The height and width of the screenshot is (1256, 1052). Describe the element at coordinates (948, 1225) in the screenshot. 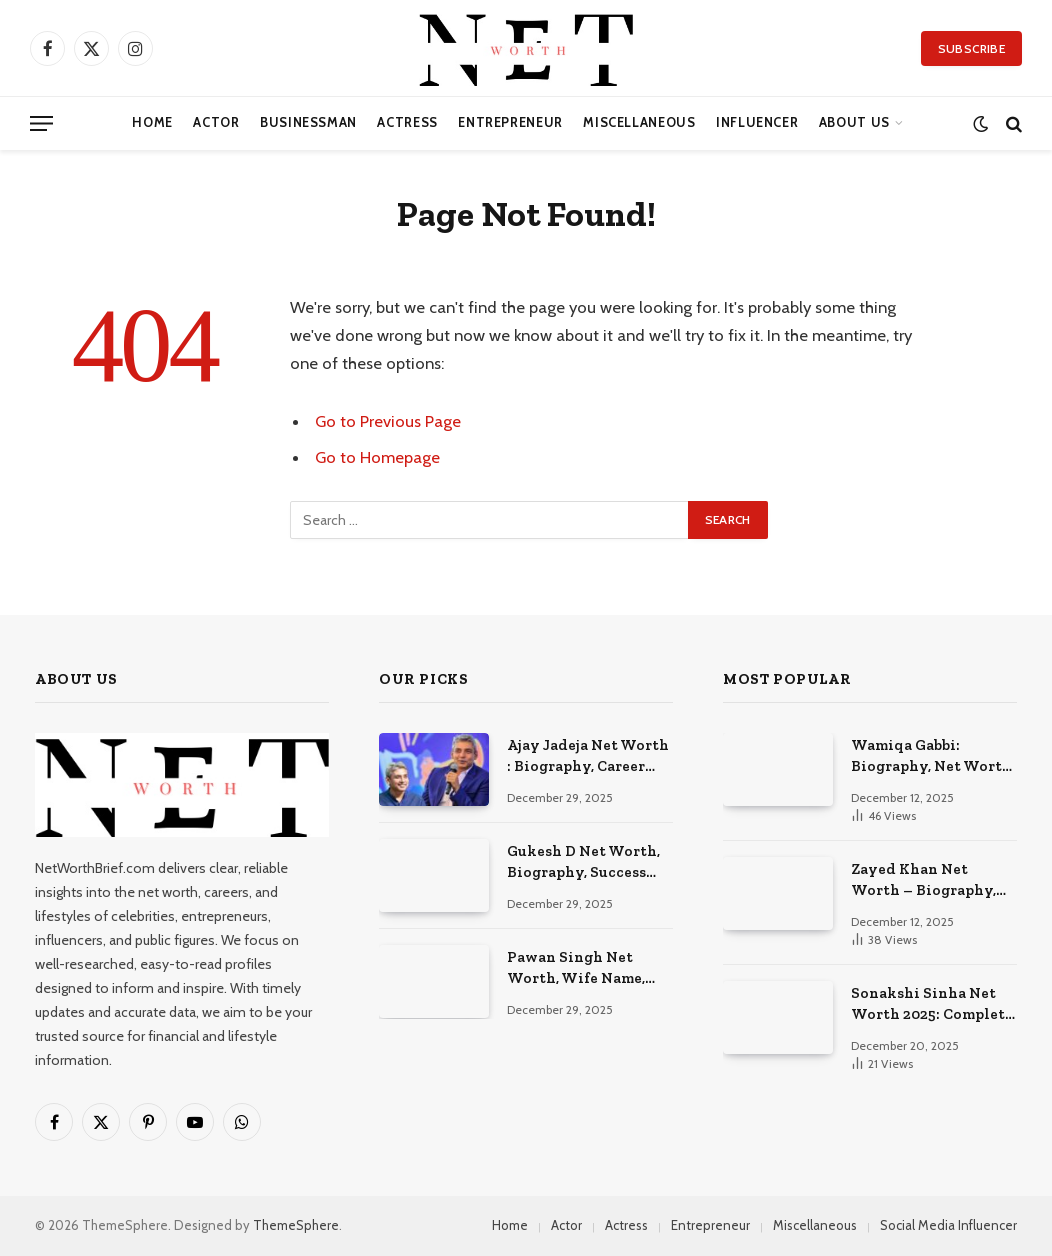

I see `Social Media Influencer` at that location.